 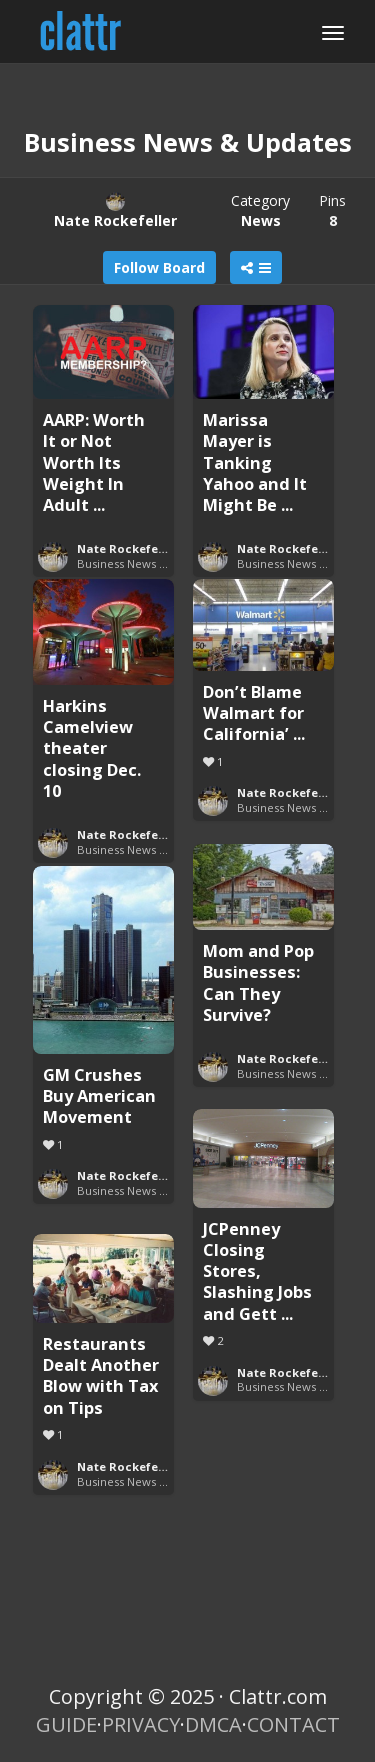 I want to click on Follow Board, so click(x=159, y=267).